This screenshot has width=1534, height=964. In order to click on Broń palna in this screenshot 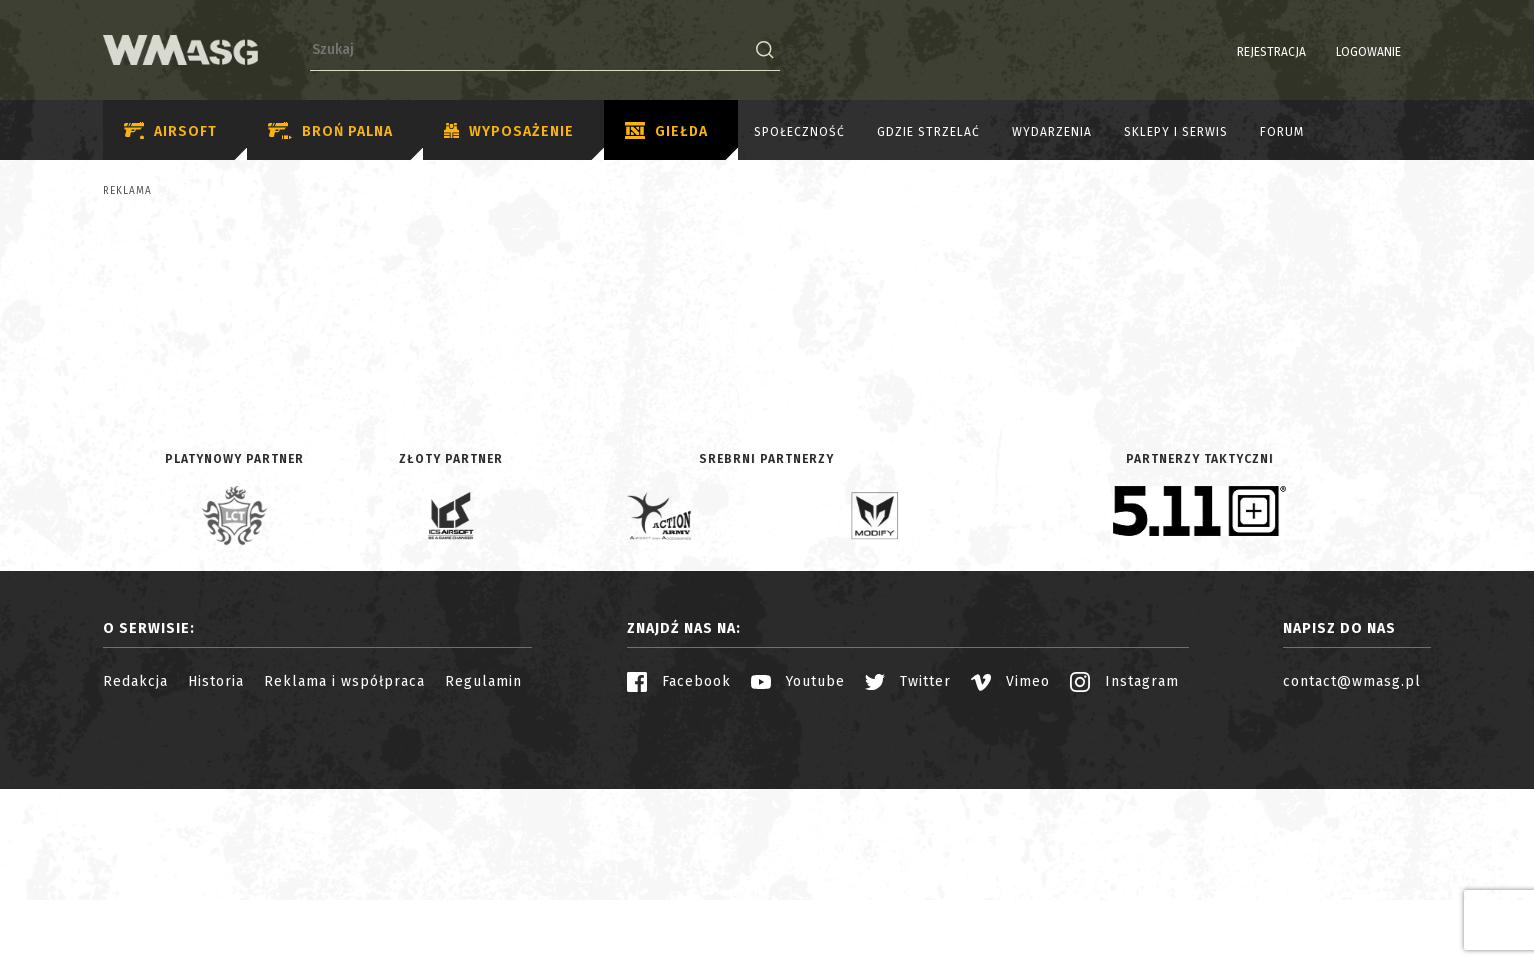, I will do `click(330, 131)`.